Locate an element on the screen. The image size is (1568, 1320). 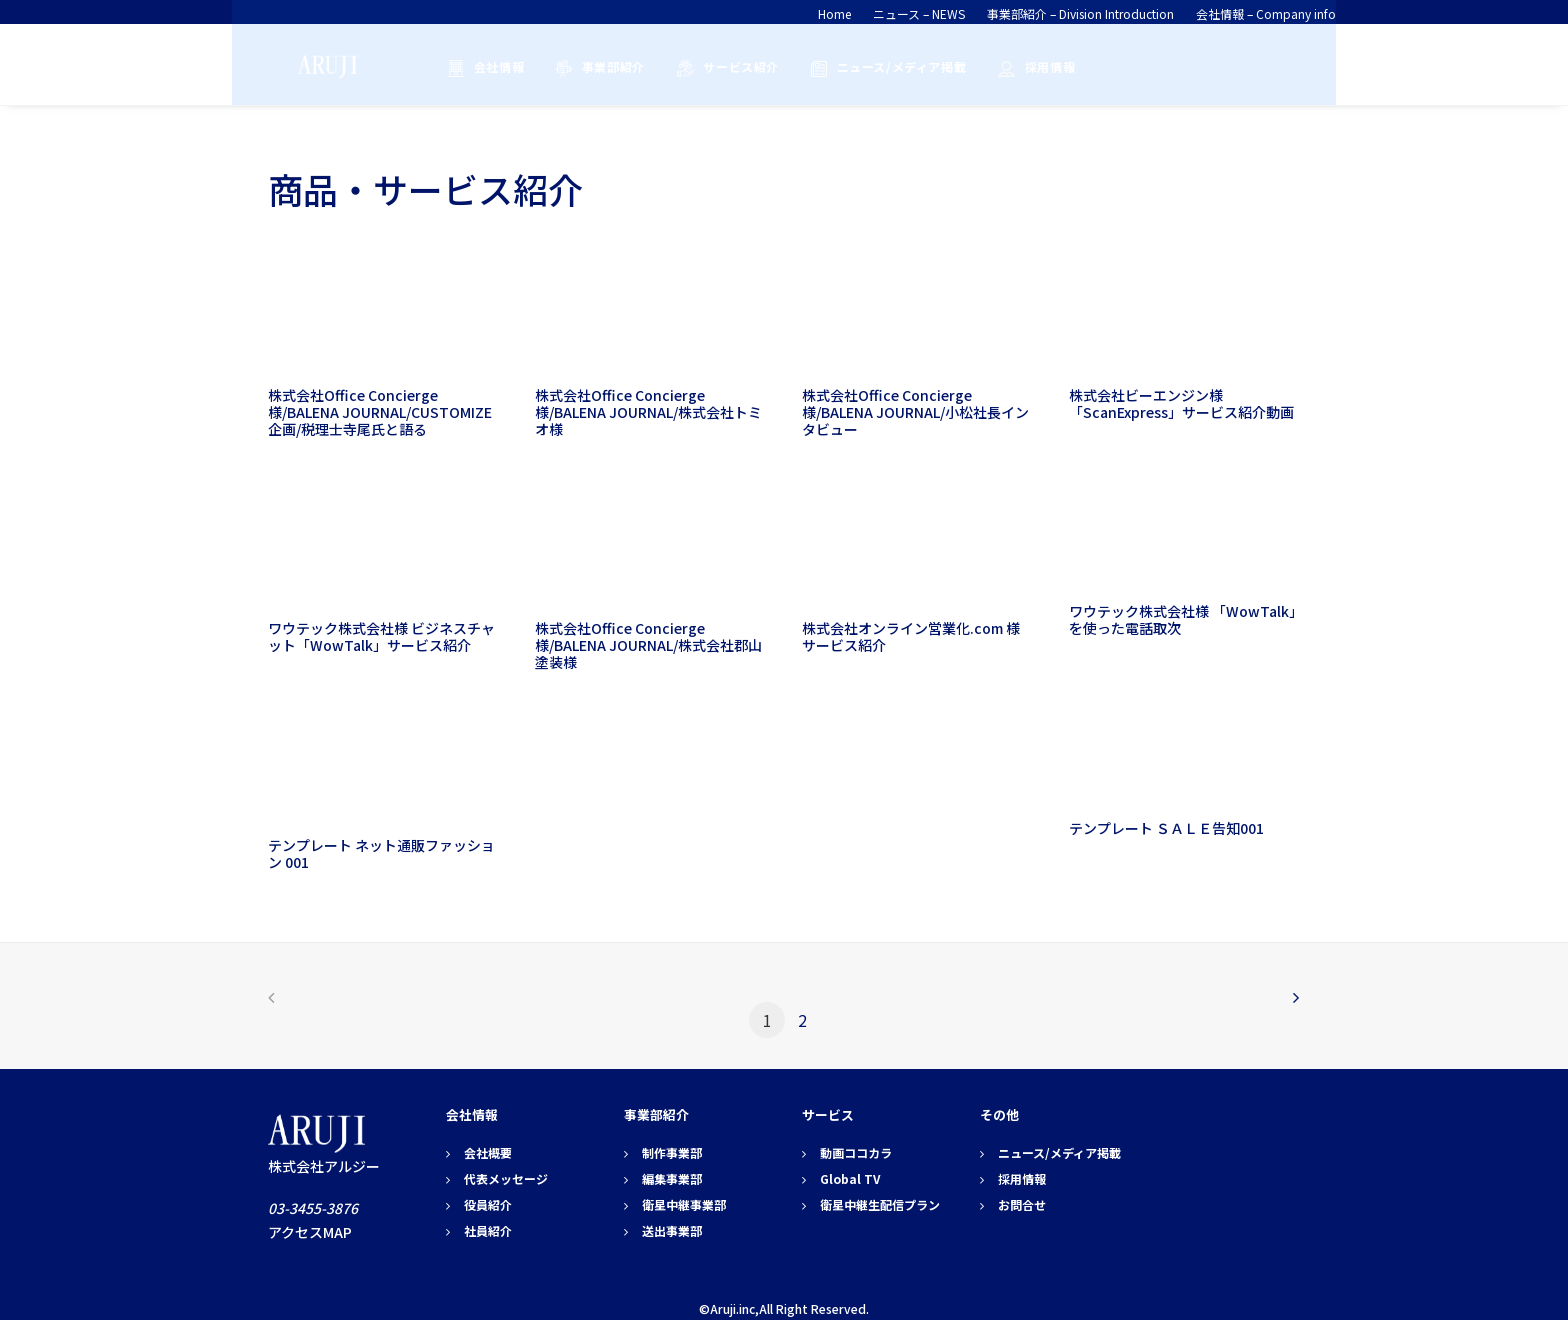
株式会社オンライン営業化.com 様 サービス紹介 is located at coordinates (918, 636).